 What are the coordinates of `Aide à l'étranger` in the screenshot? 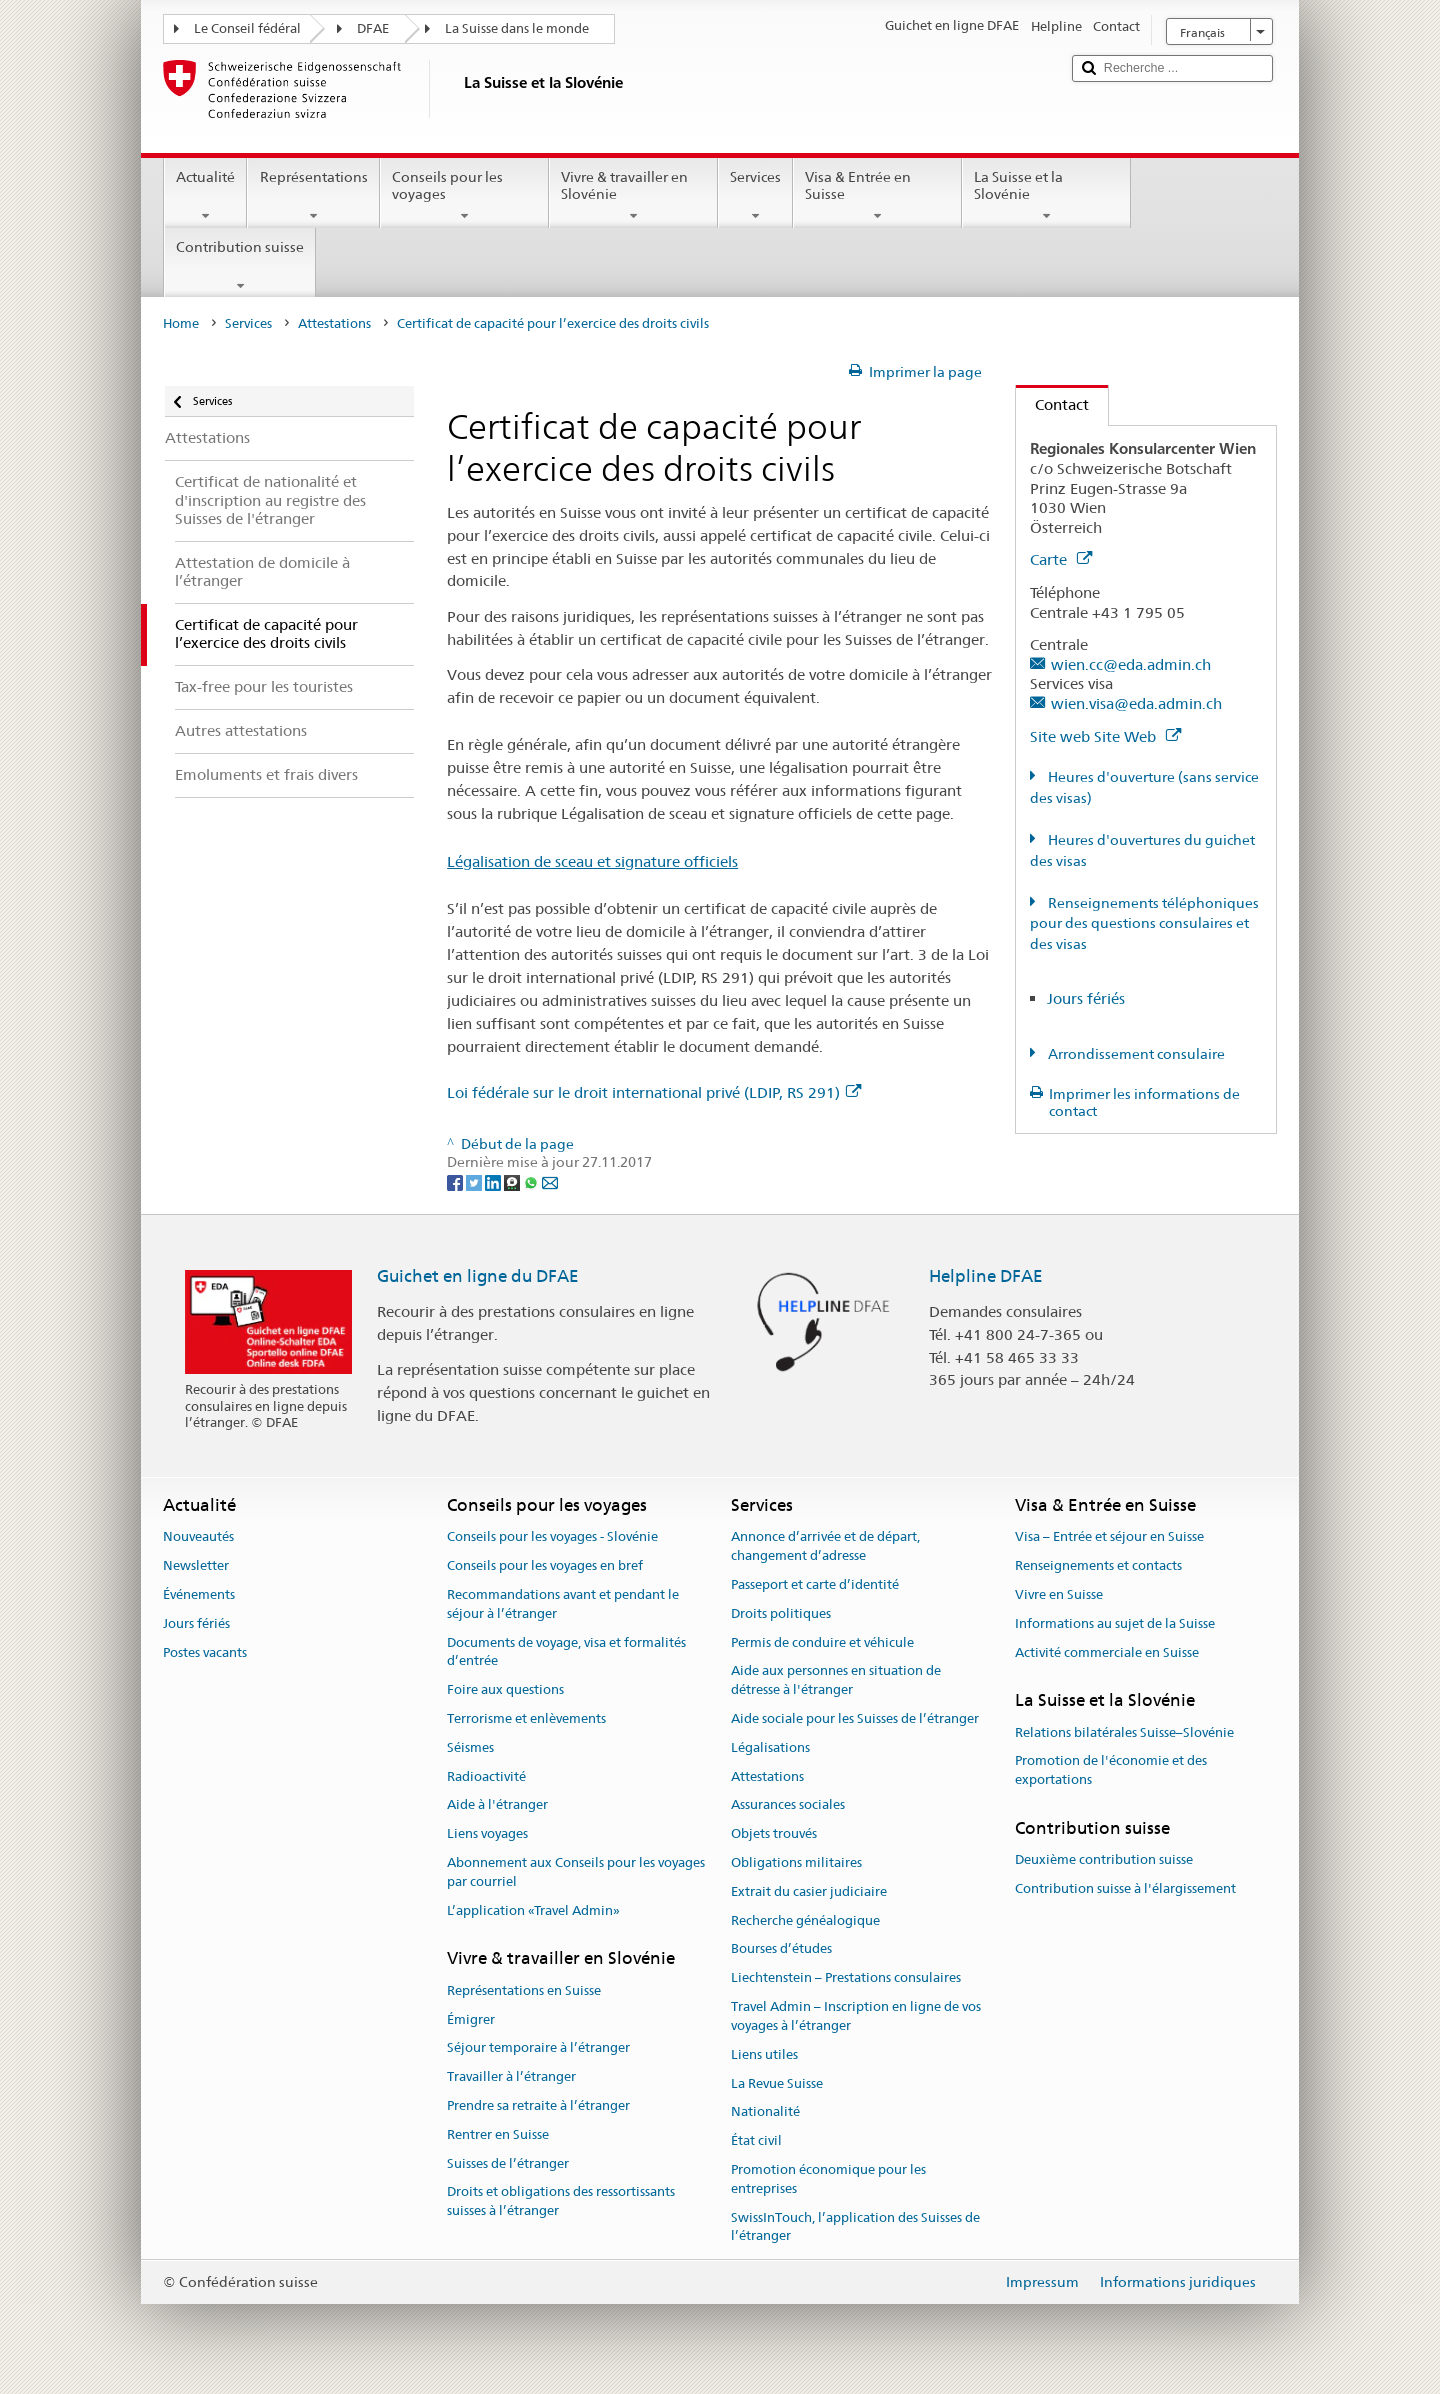 It's located at (497, 1805).